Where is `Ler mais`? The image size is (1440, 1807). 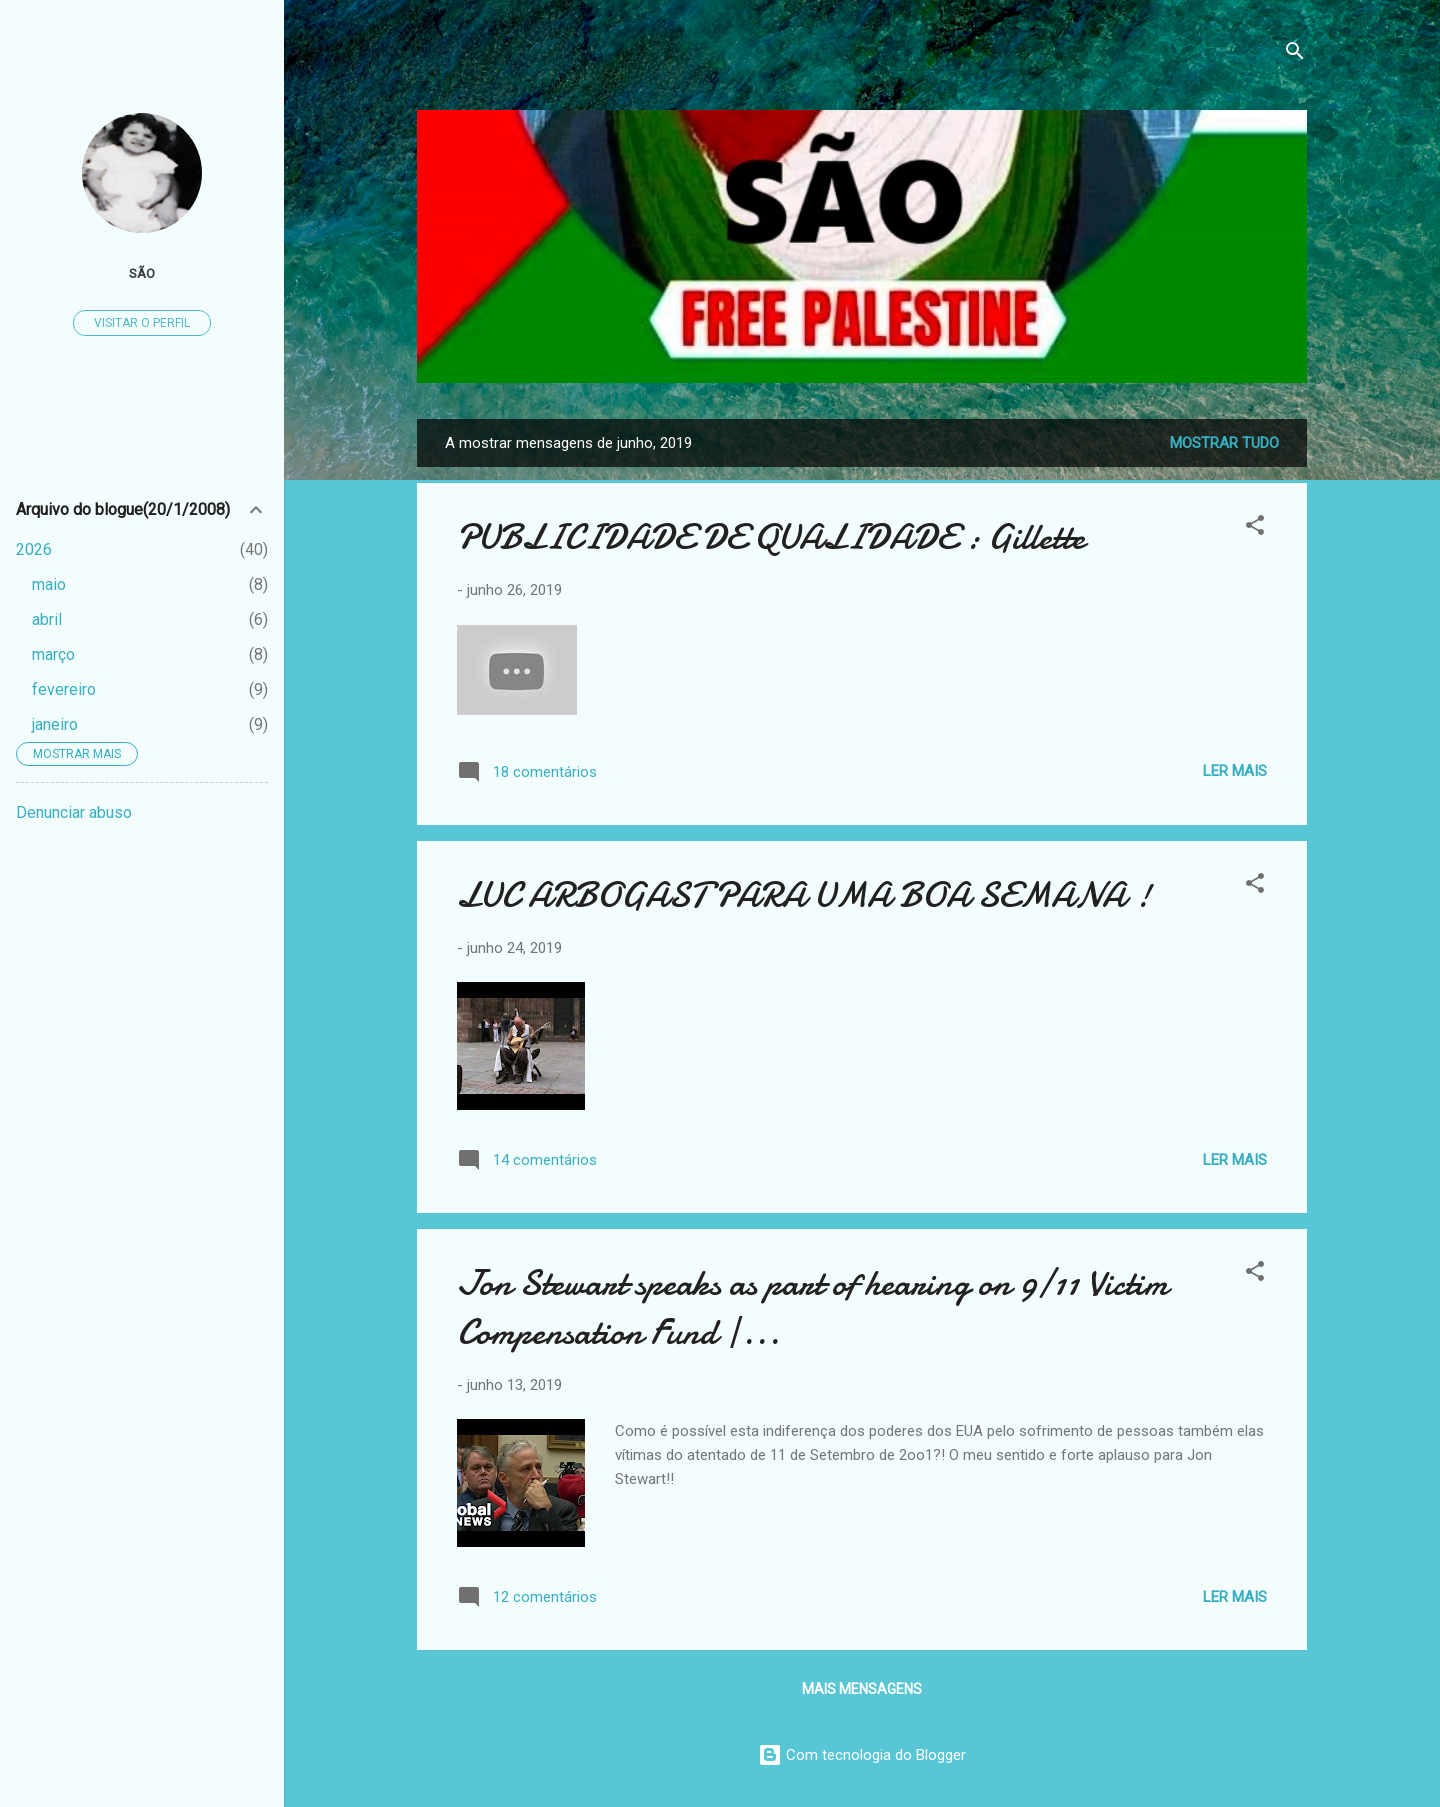
Ler mais is located at coordinates (1235, 771).